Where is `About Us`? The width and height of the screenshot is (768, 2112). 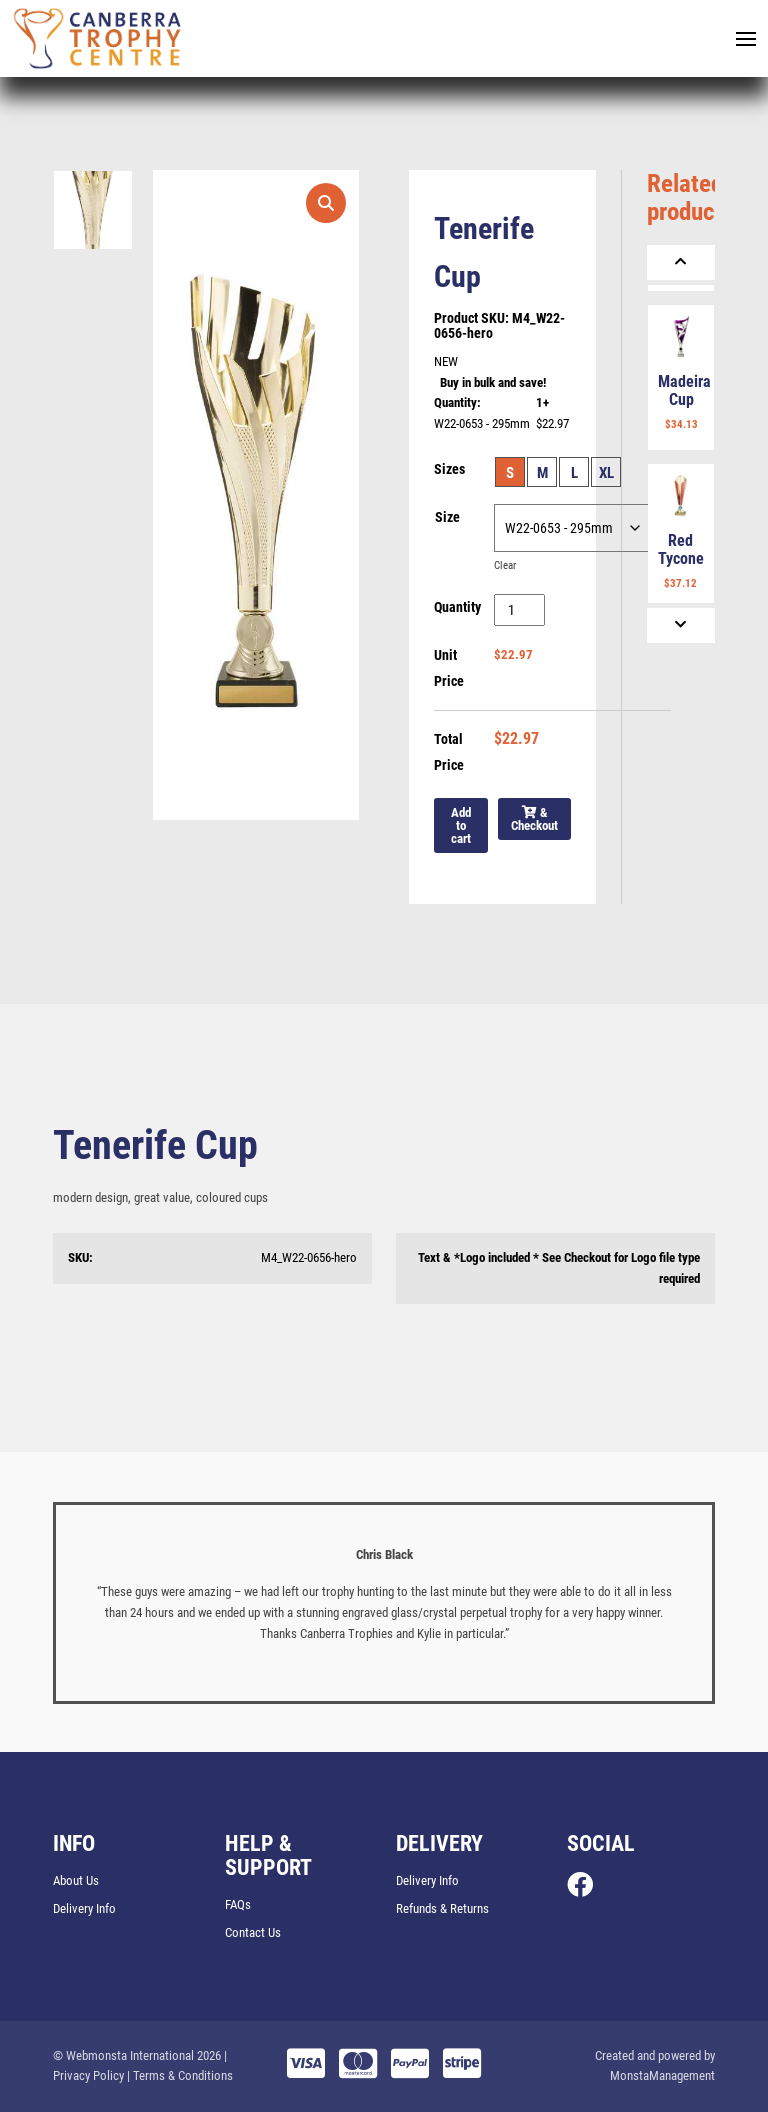 About Us is located at coordinates (76, 1880).